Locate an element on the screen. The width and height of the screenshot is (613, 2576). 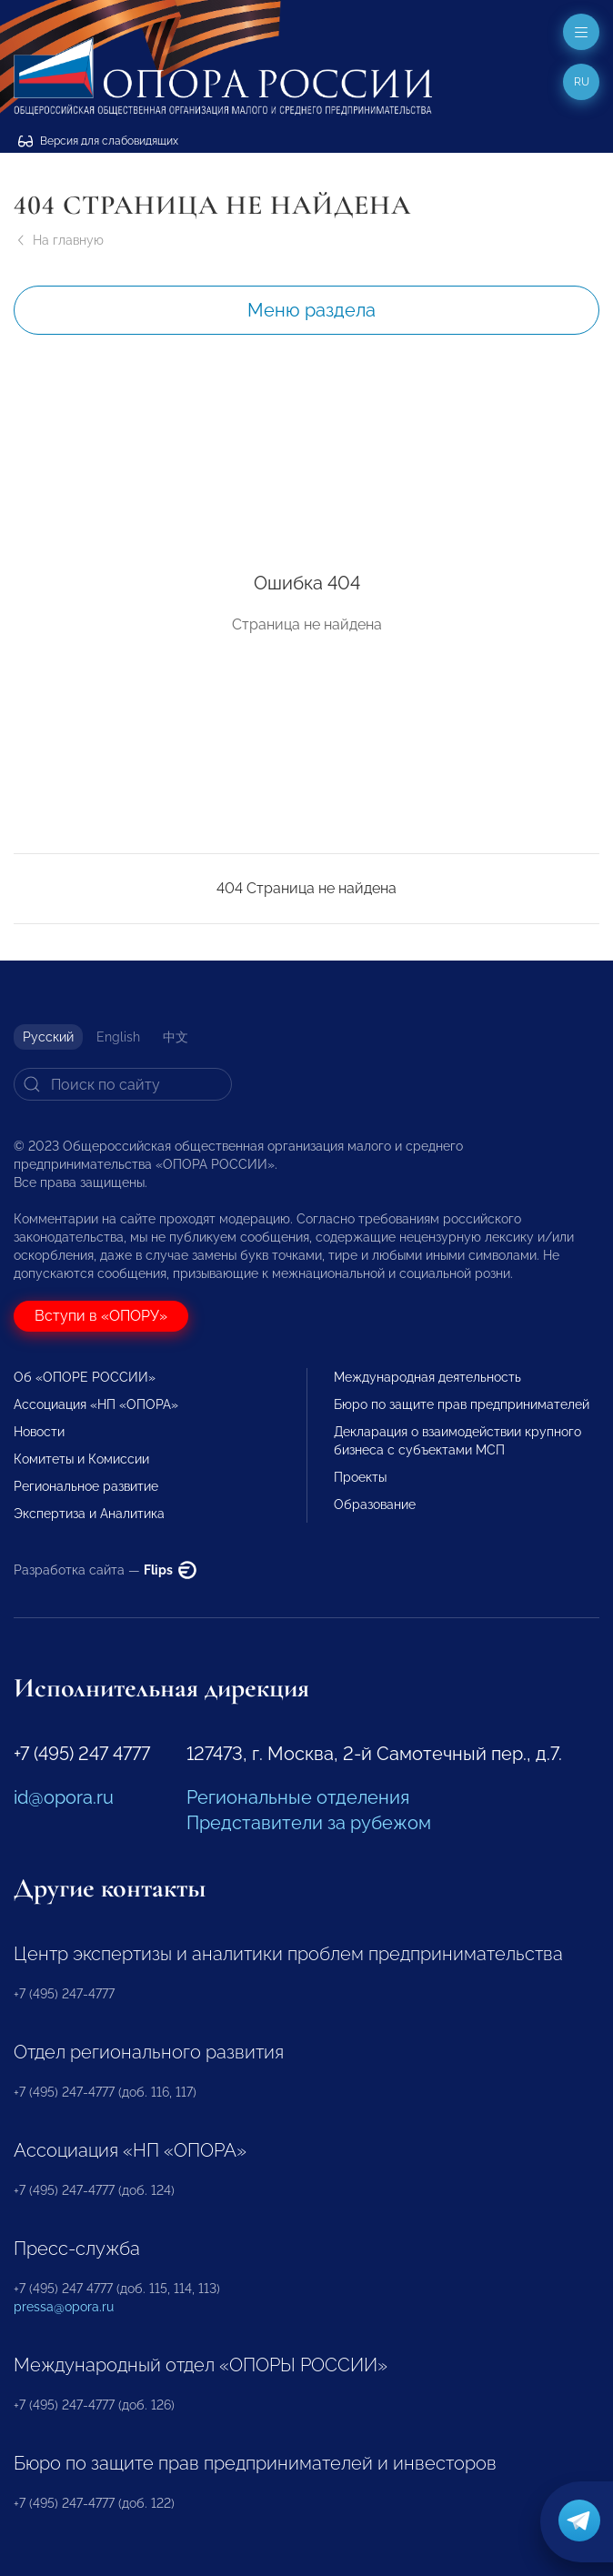
Региональное развитие is located at coordinates (86, 1486).